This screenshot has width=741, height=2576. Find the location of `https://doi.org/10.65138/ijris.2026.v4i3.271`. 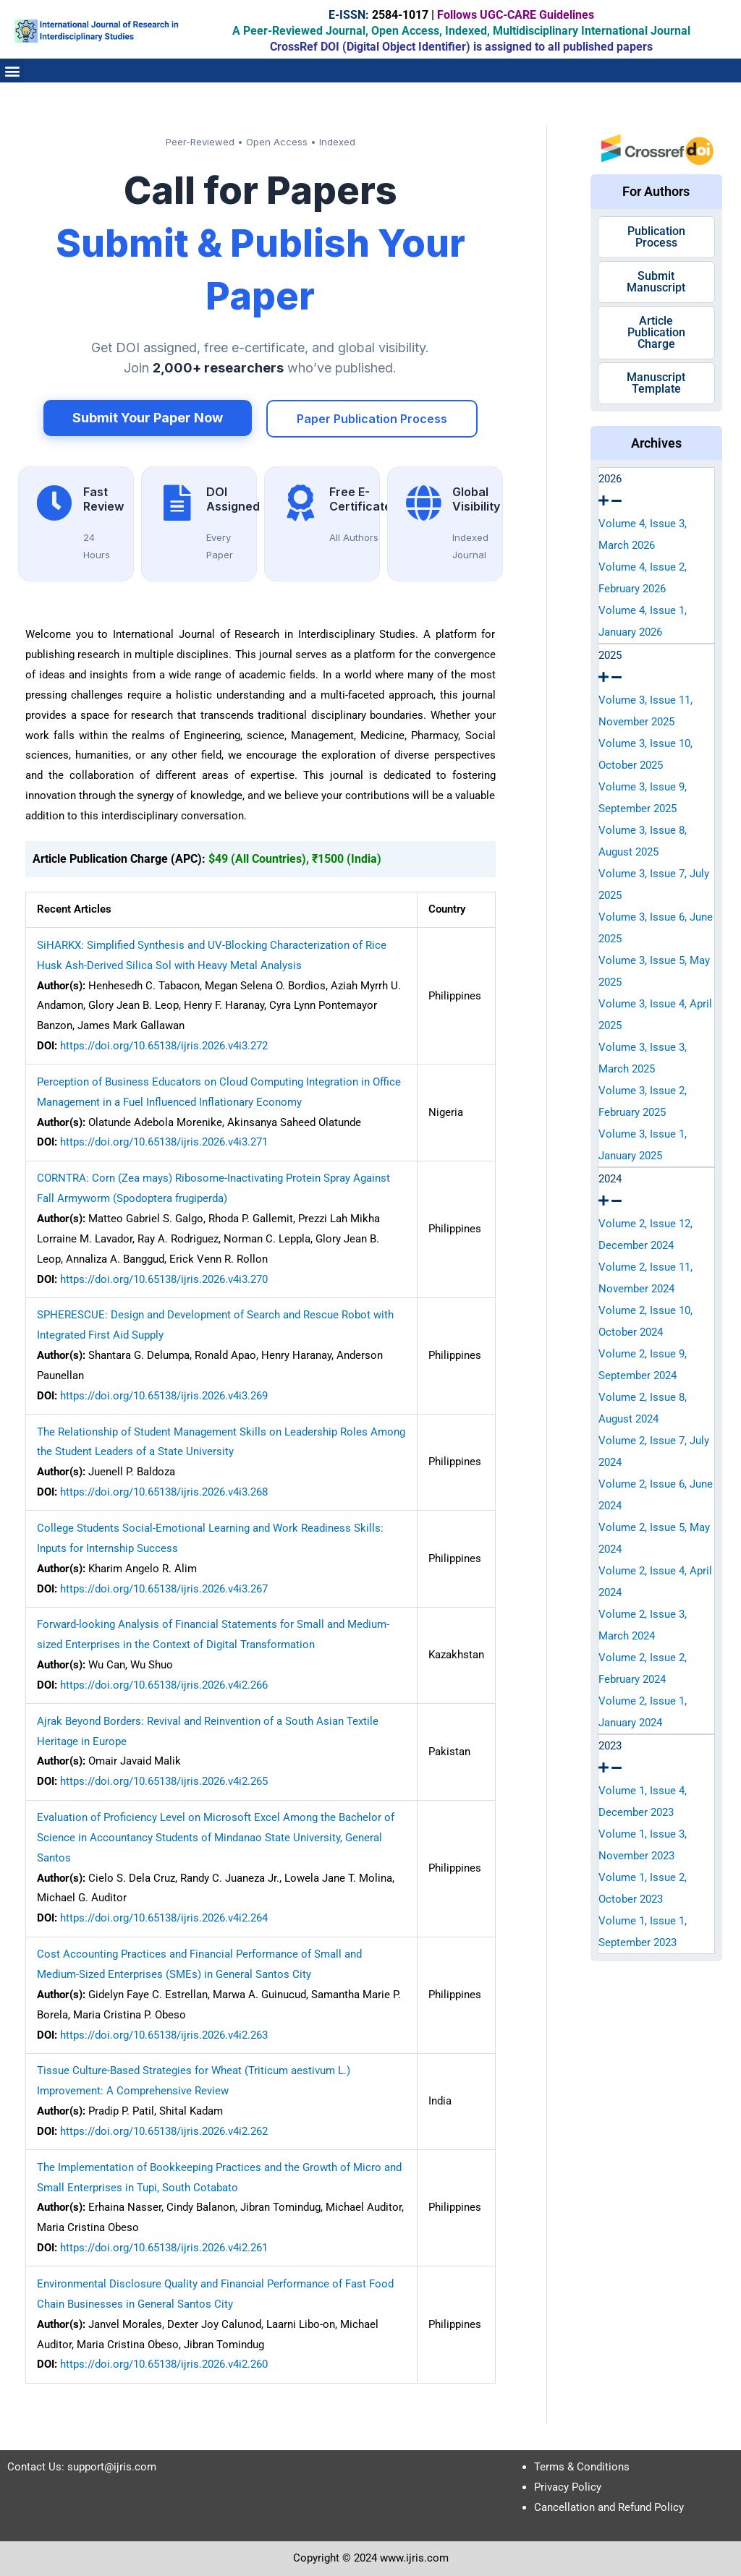

https://doi.org/10.65138/ijris.2026.v4i3.271 is located at coordinates (164, 1141).